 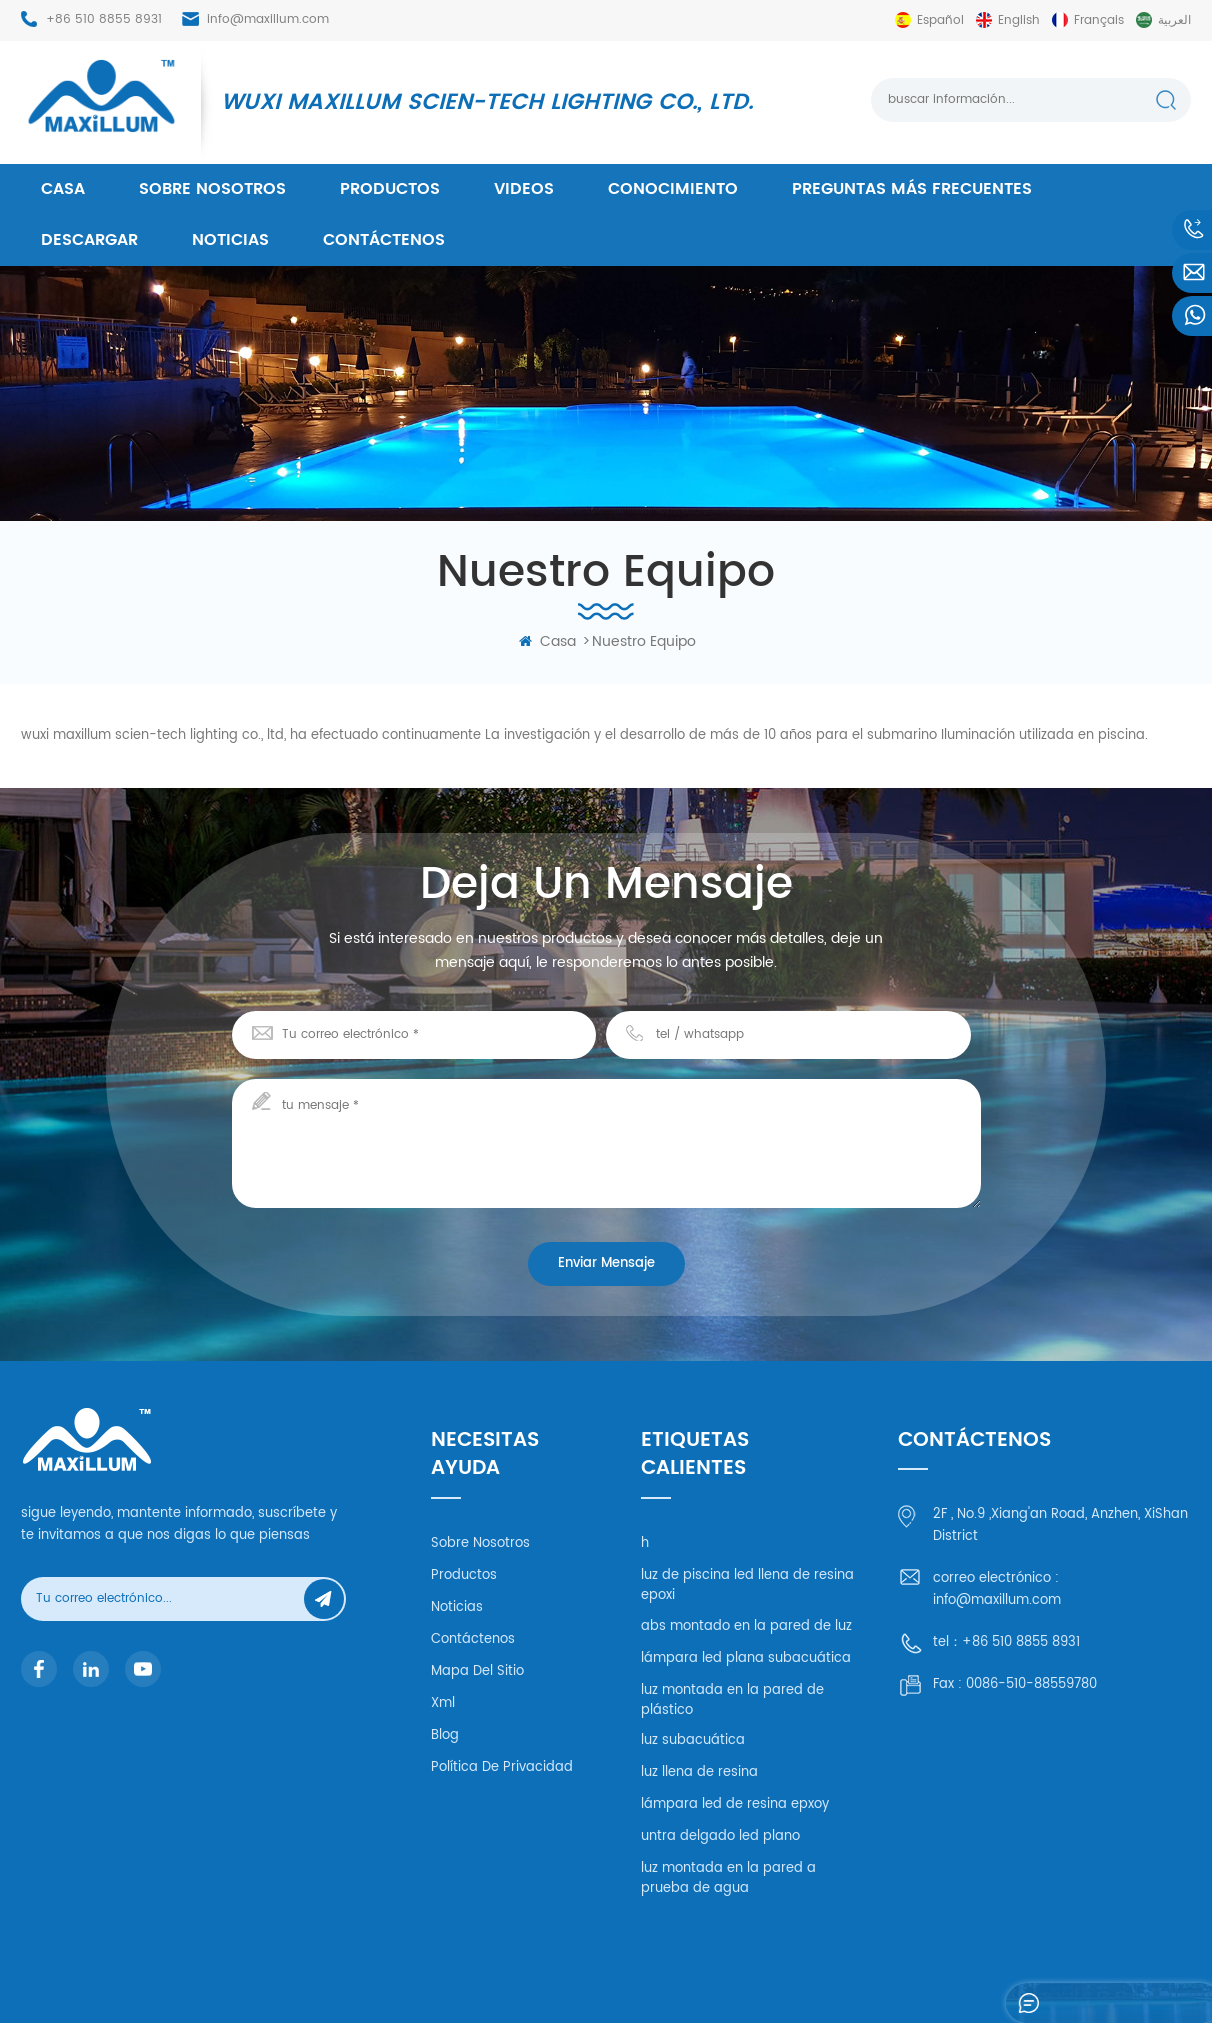 I want to click on luz montada en la pared a prueba de agua, so click(x=728, y=1878).